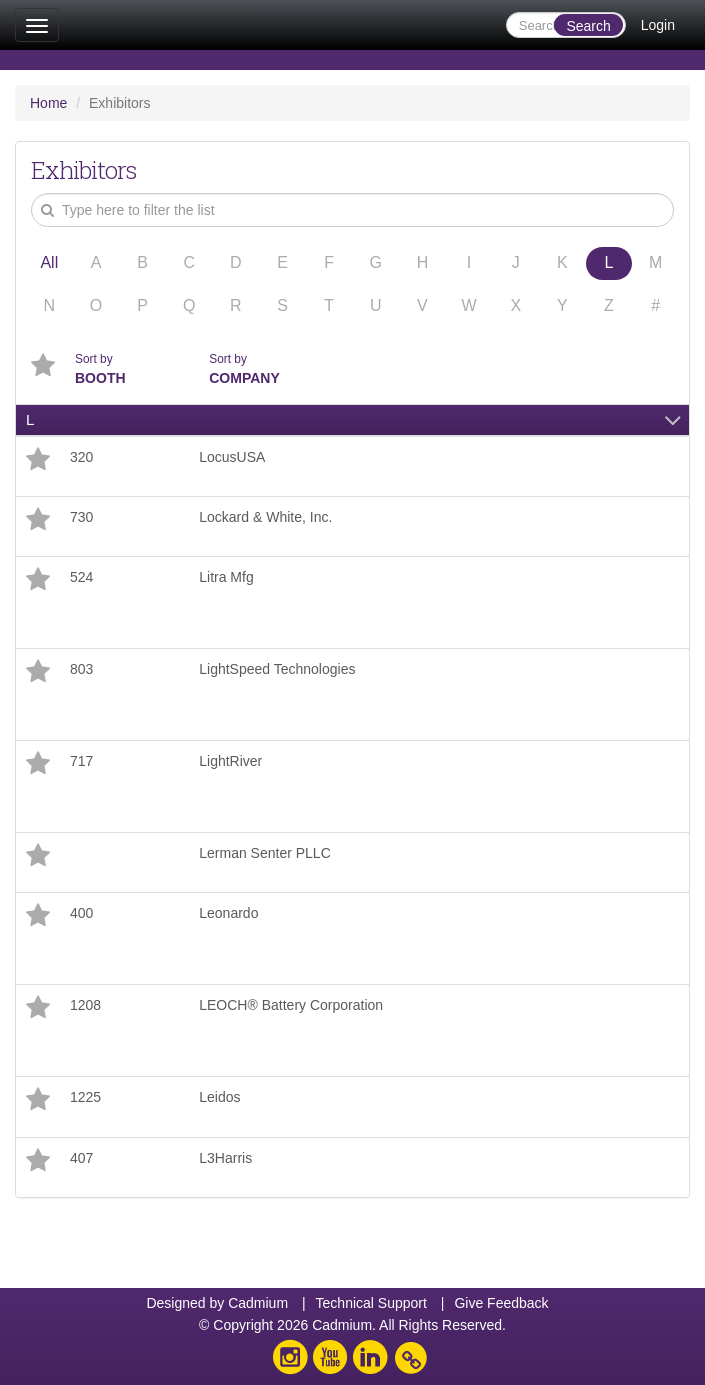 The height and width of the screenshot is (1385, 705). Describe the element at coordinates (501, 1303) in the screenshot. I see `Give Feedback` at that location.